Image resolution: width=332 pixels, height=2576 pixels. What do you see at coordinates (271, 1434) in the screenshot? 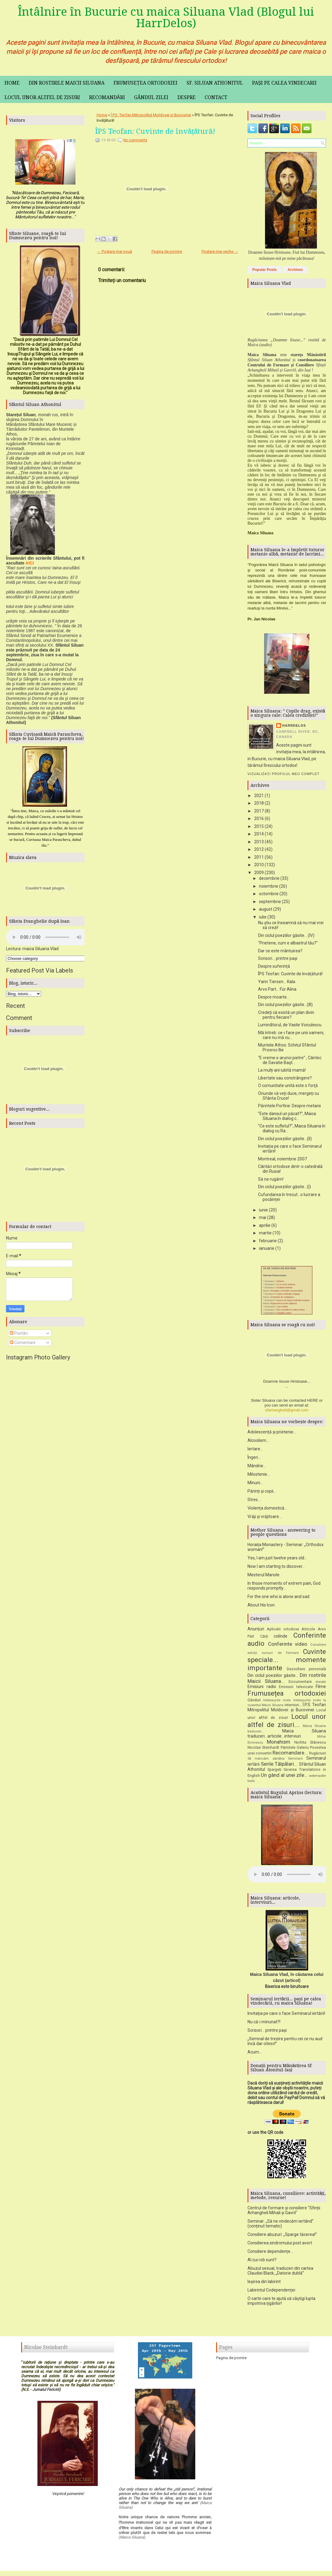
I see `Adolescență și prietenie...` at bounding box center [271, 1434].